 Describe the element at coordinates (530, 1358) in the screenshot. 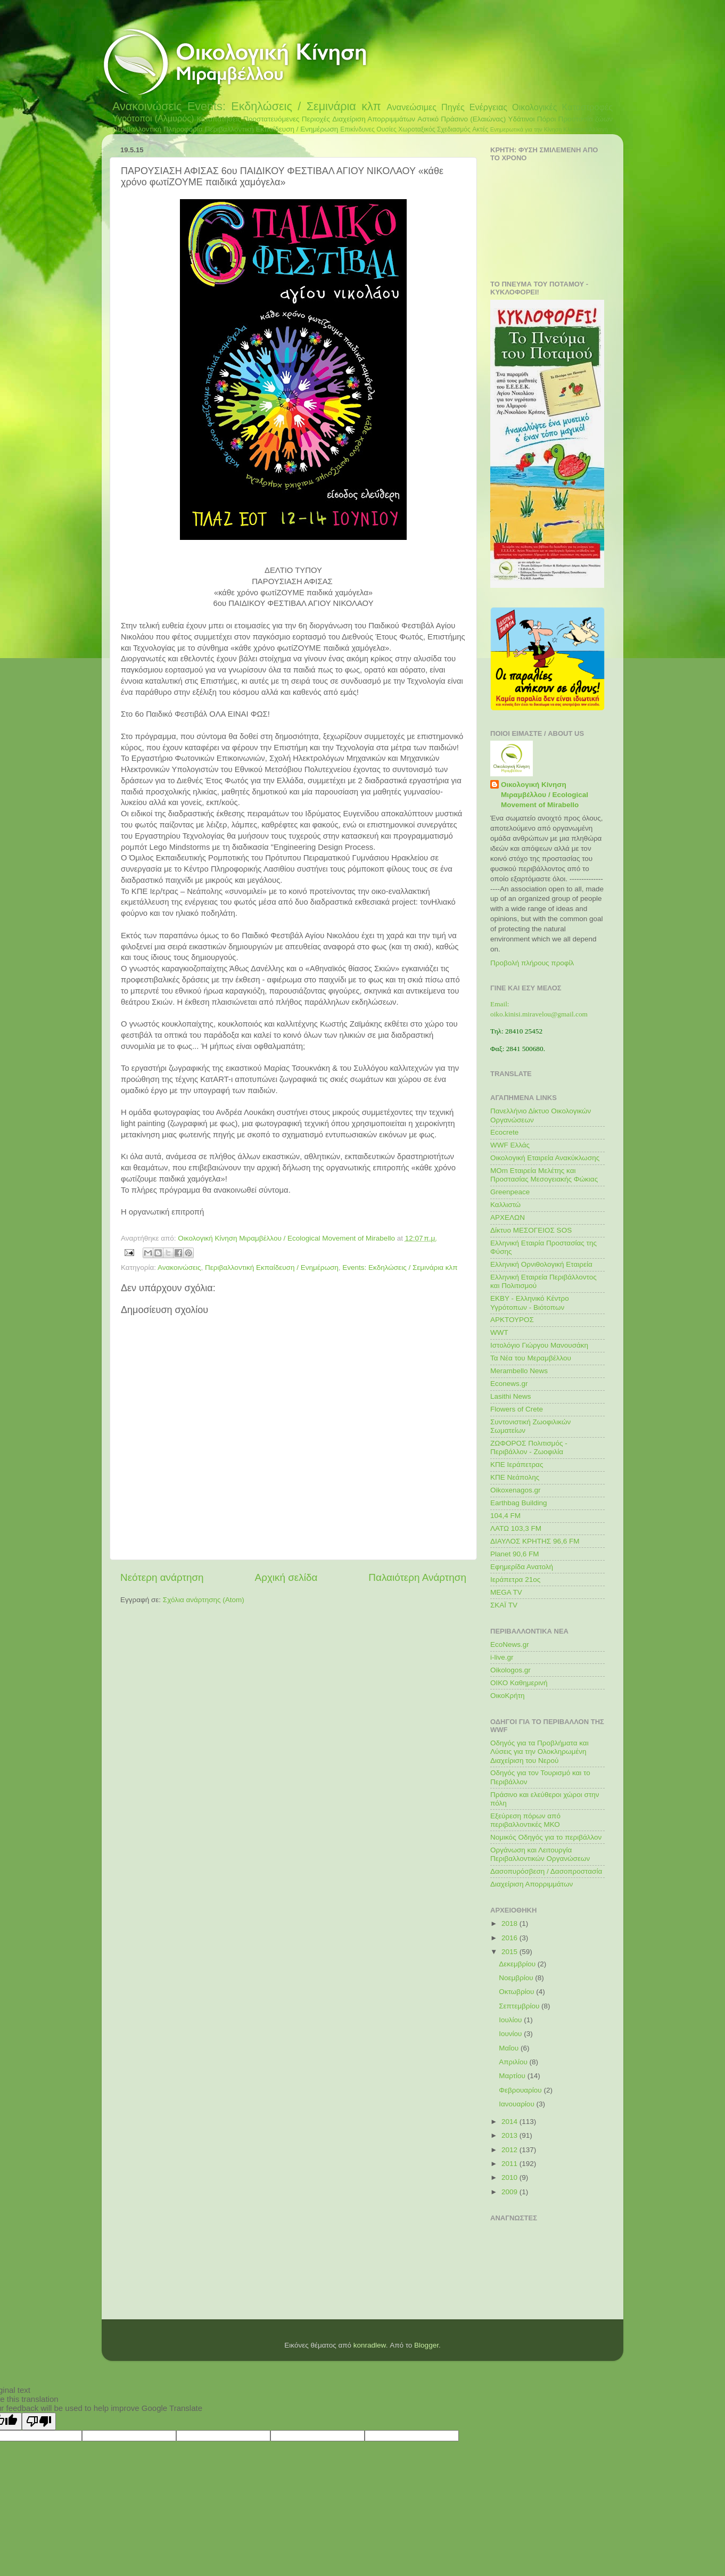

I see `Τα Νέα του Μεραμβέλλου` at that location.